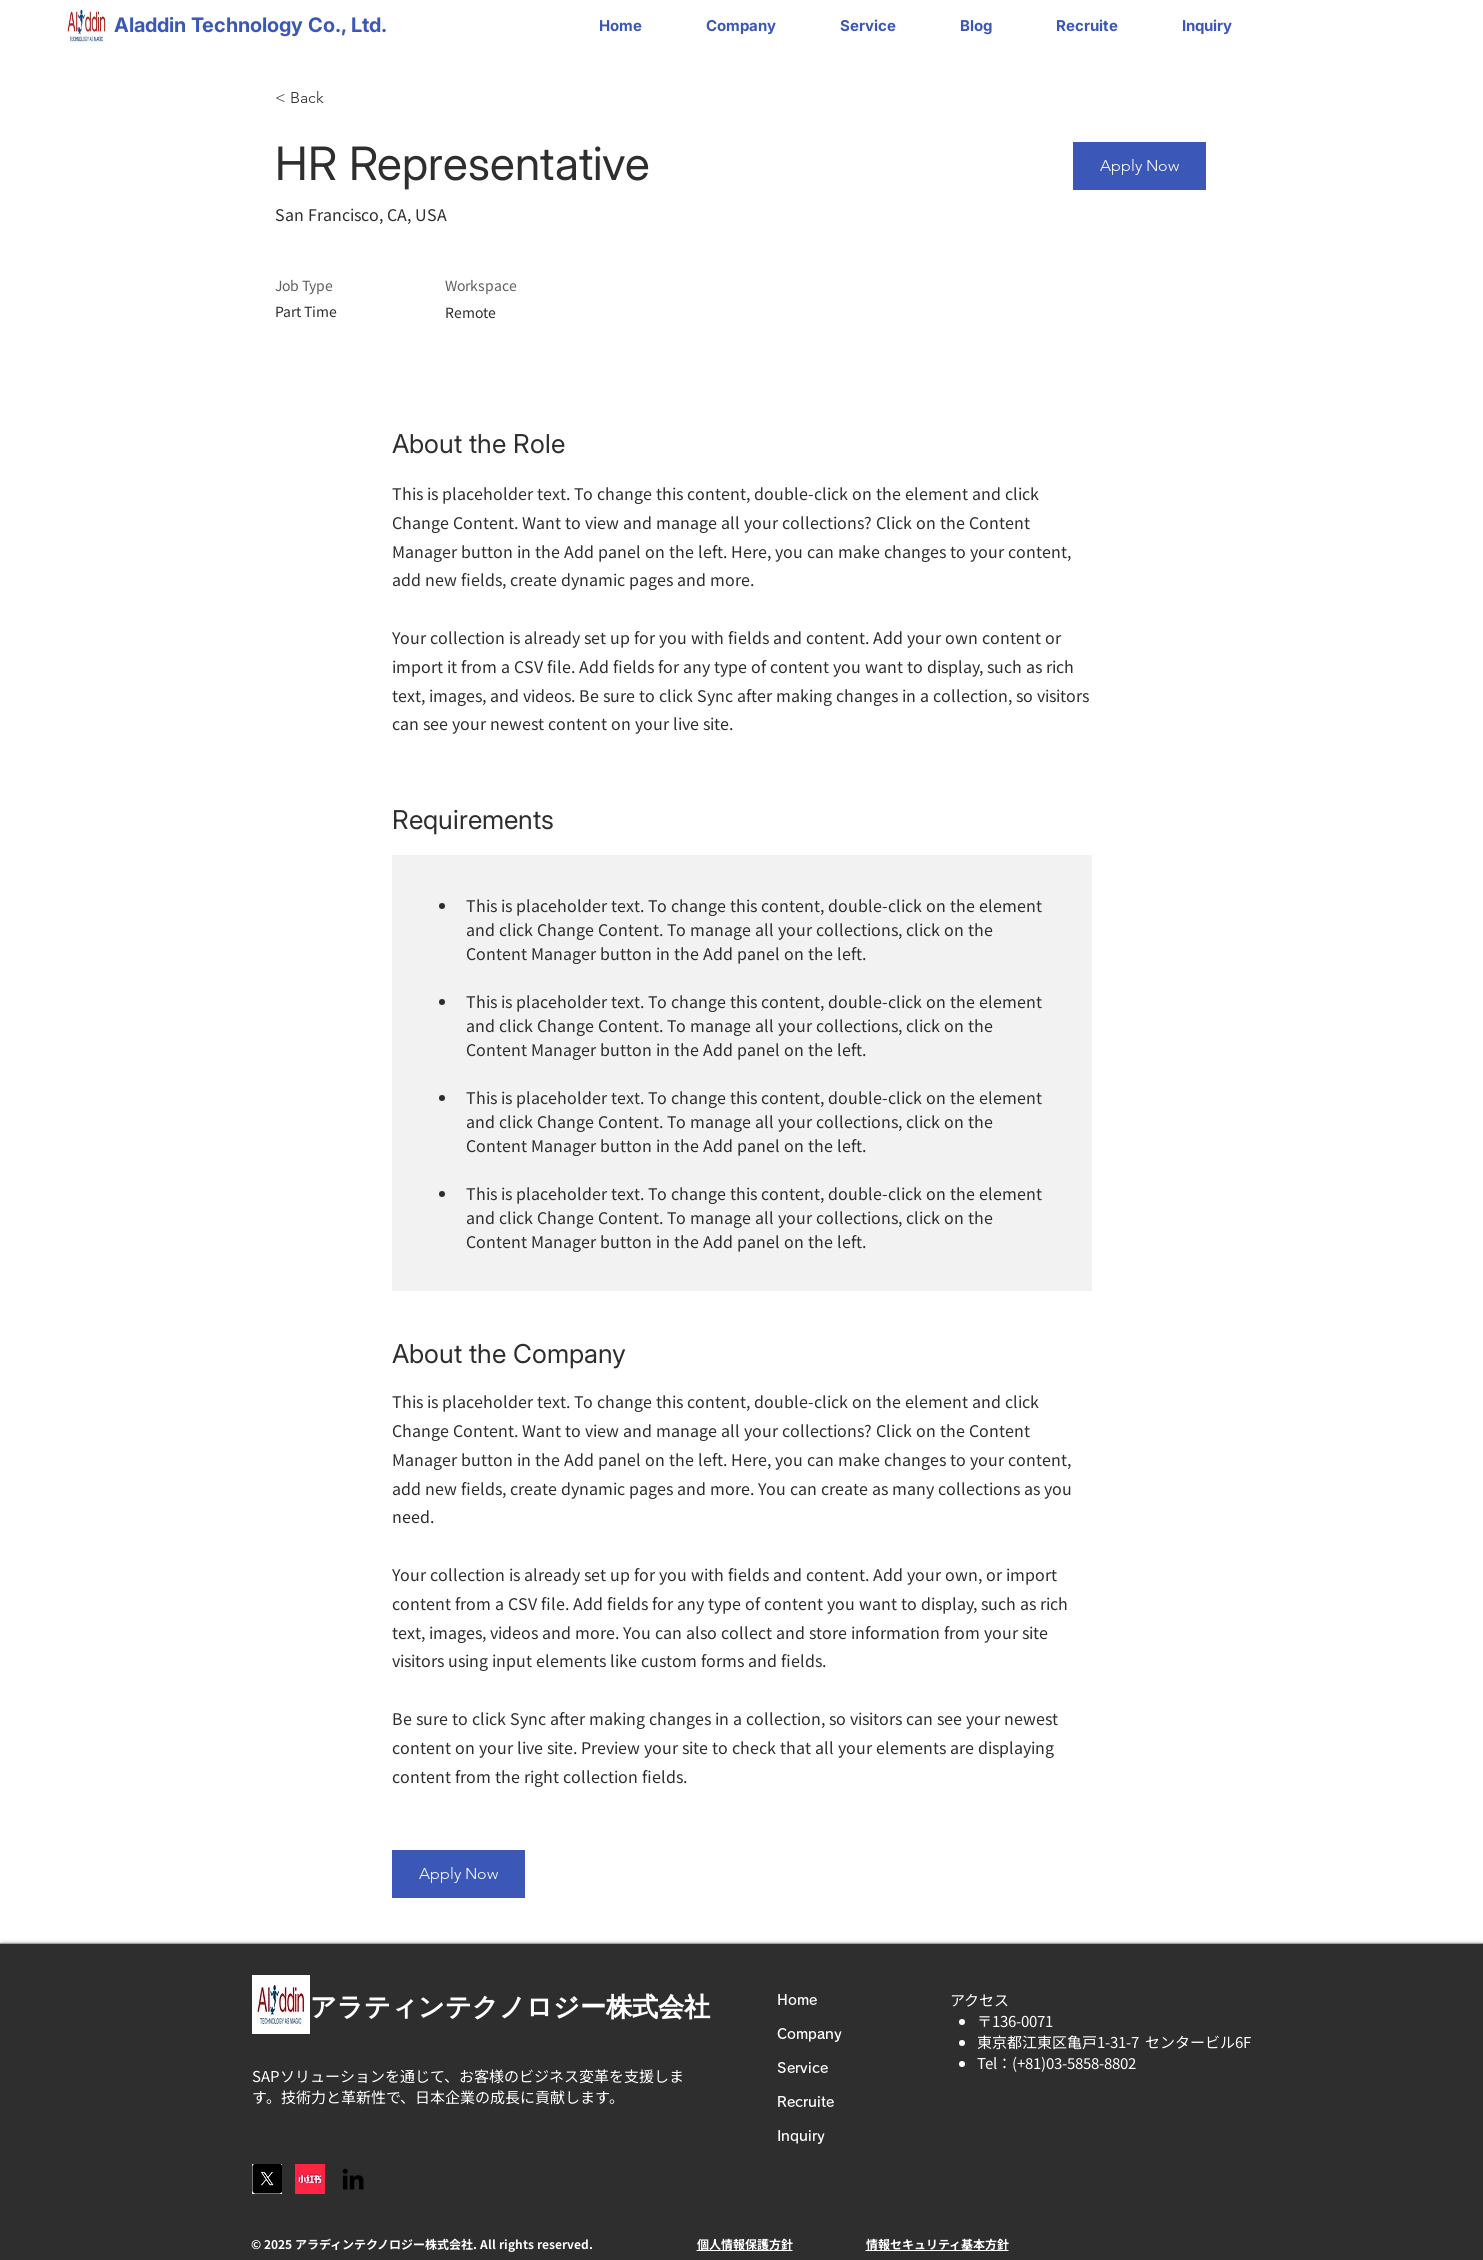 The width and height of the screenshot is (1483, 2260). What do you see at coordinates (797, 2000) in the screenshot?
I see `Home` at bounding box center [797, 2000].